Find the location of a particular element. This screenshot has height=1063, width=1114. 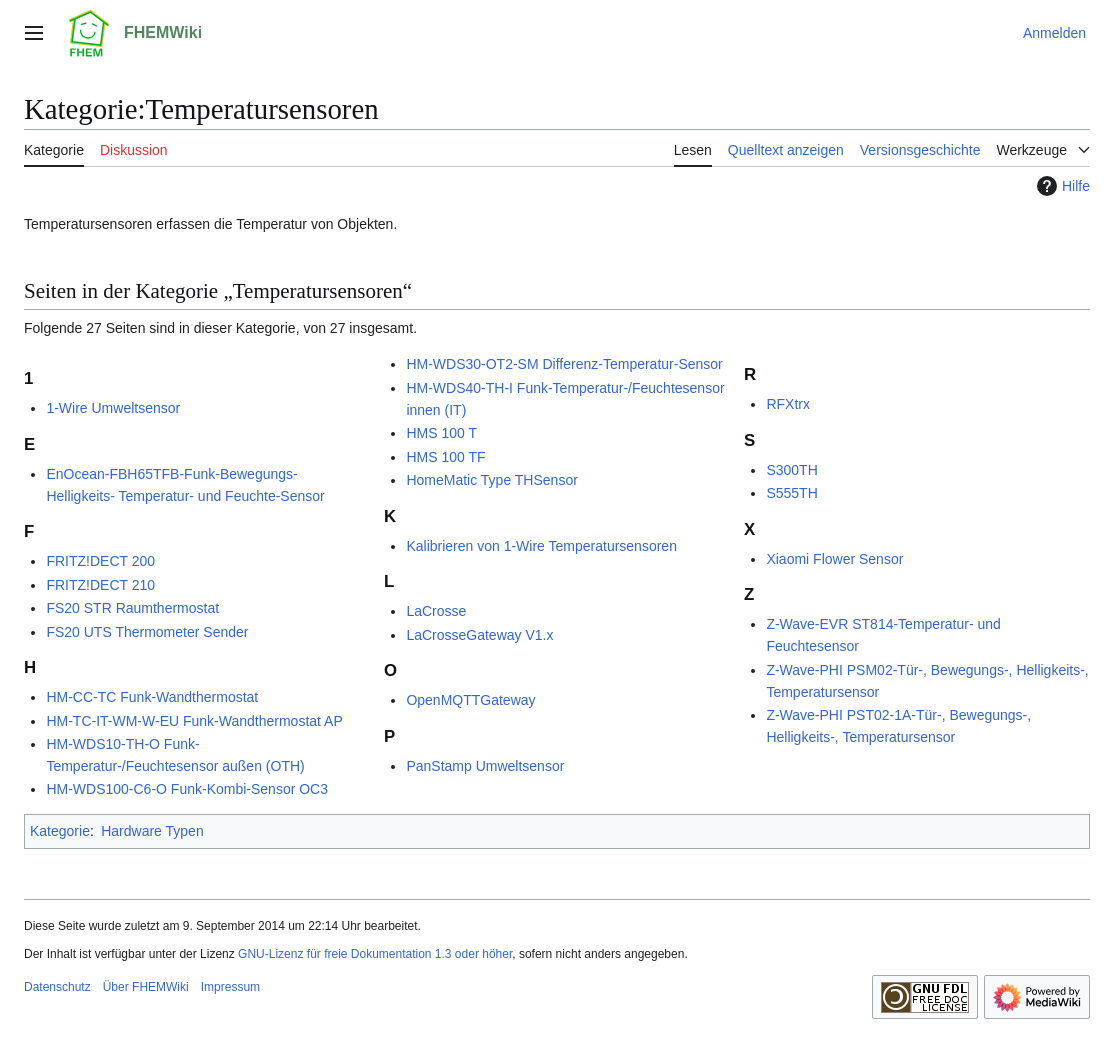

LaCrosse is located at coordinates (436, 611).